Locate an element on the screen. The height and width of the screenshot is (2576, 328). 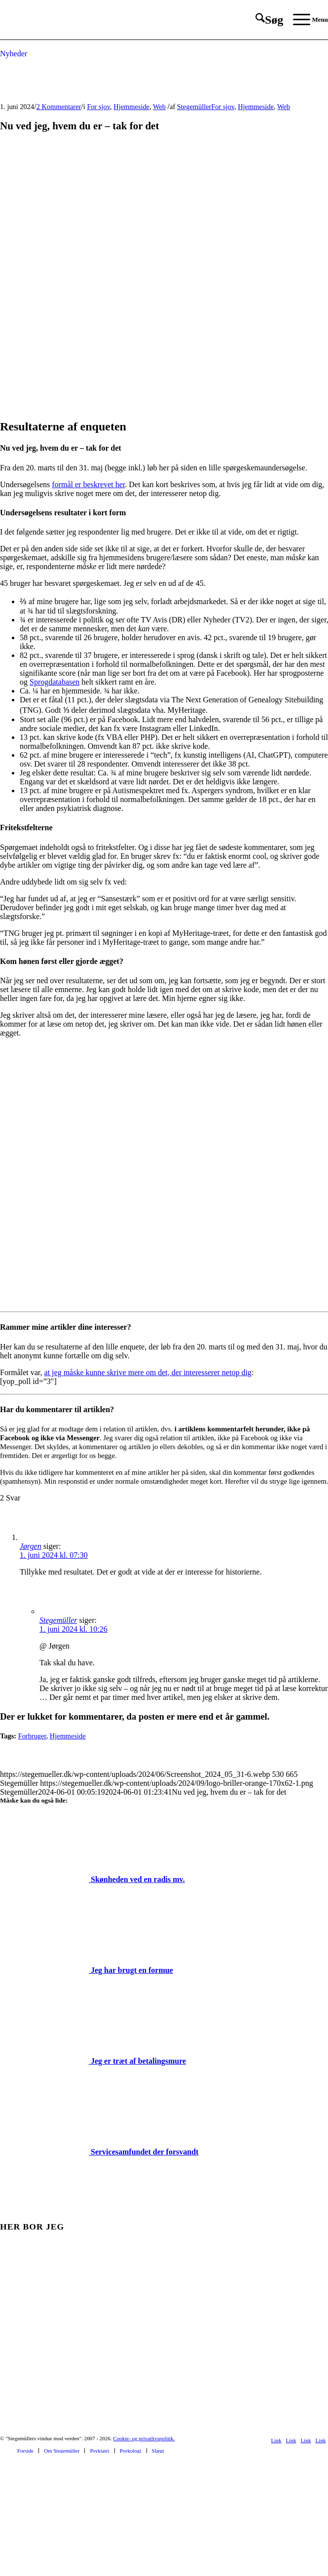
Sprogdatabasen is located at coordinates (54, 682).